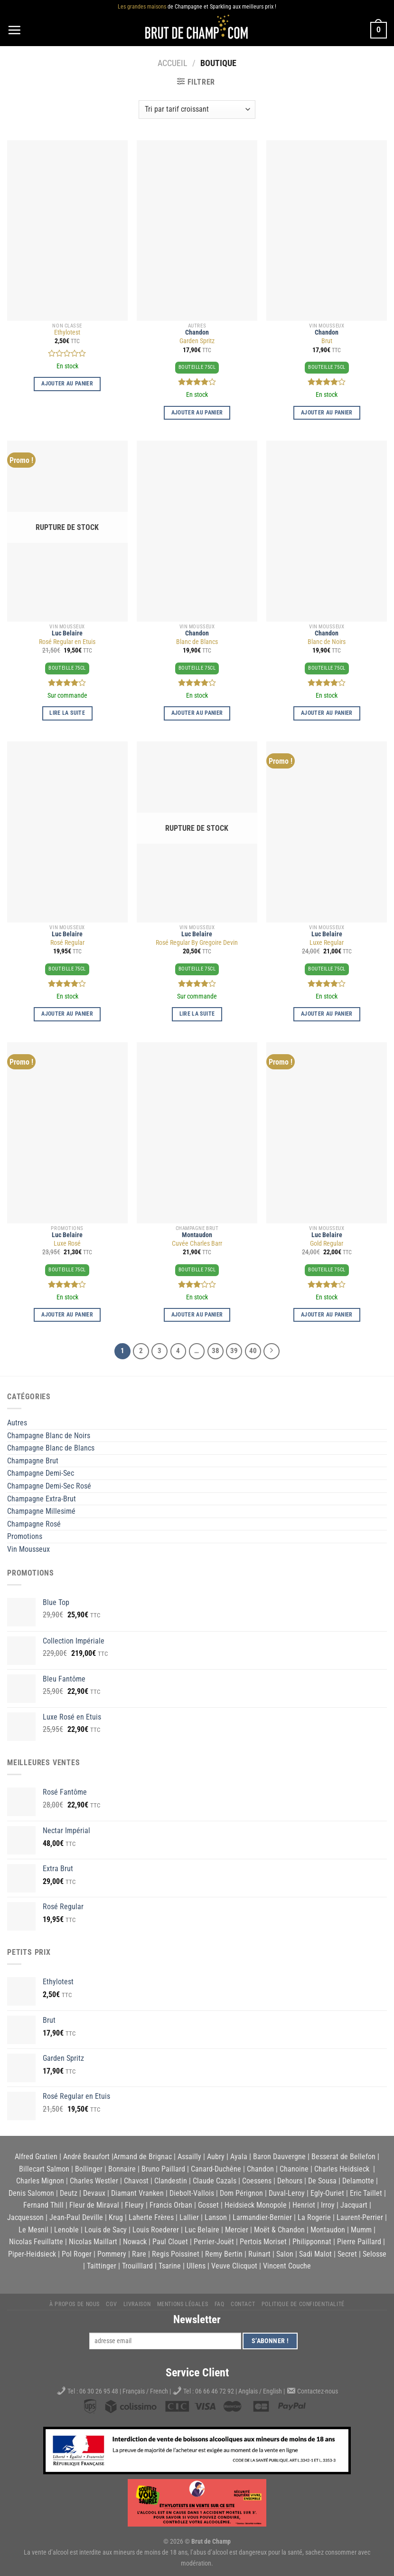 This screenshot has width=394, height=2576. Describe the element at coordinates (214, 2241) in the screenshot. I see `Perrier-Jouët` at that location.